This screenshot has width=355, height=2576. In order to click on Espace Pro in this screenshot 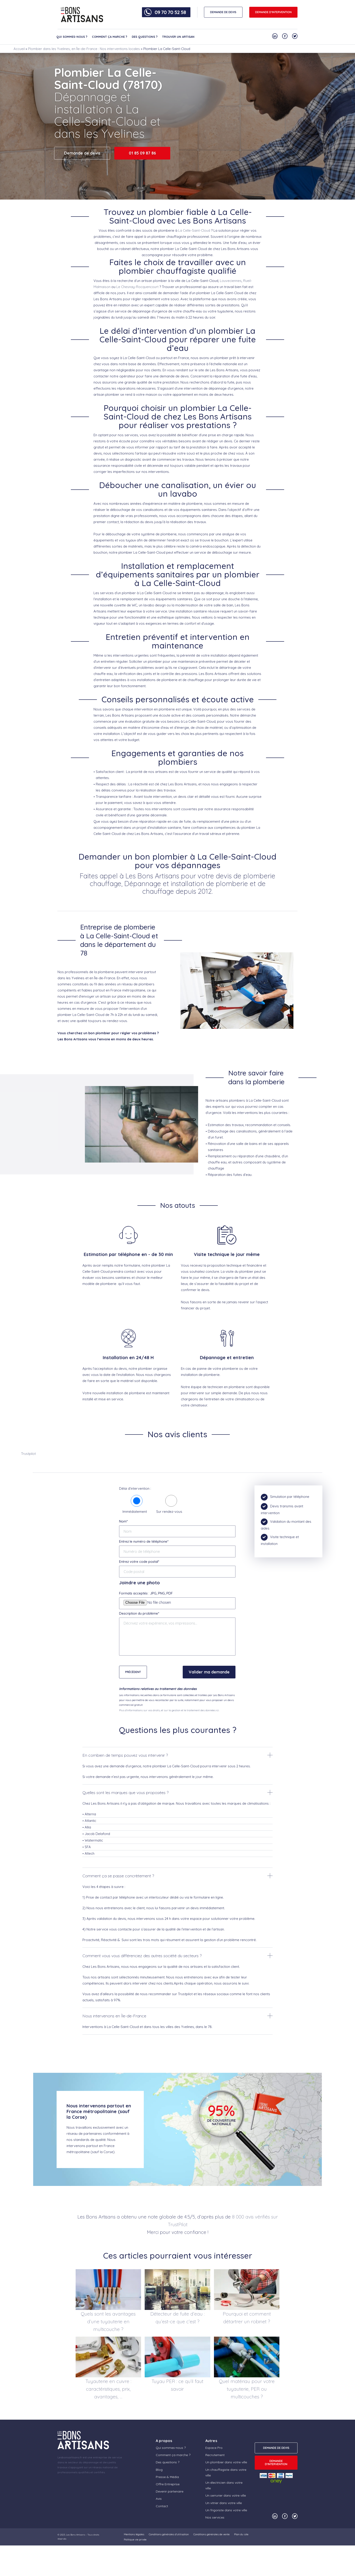, I will do `click(214, 2448)`.